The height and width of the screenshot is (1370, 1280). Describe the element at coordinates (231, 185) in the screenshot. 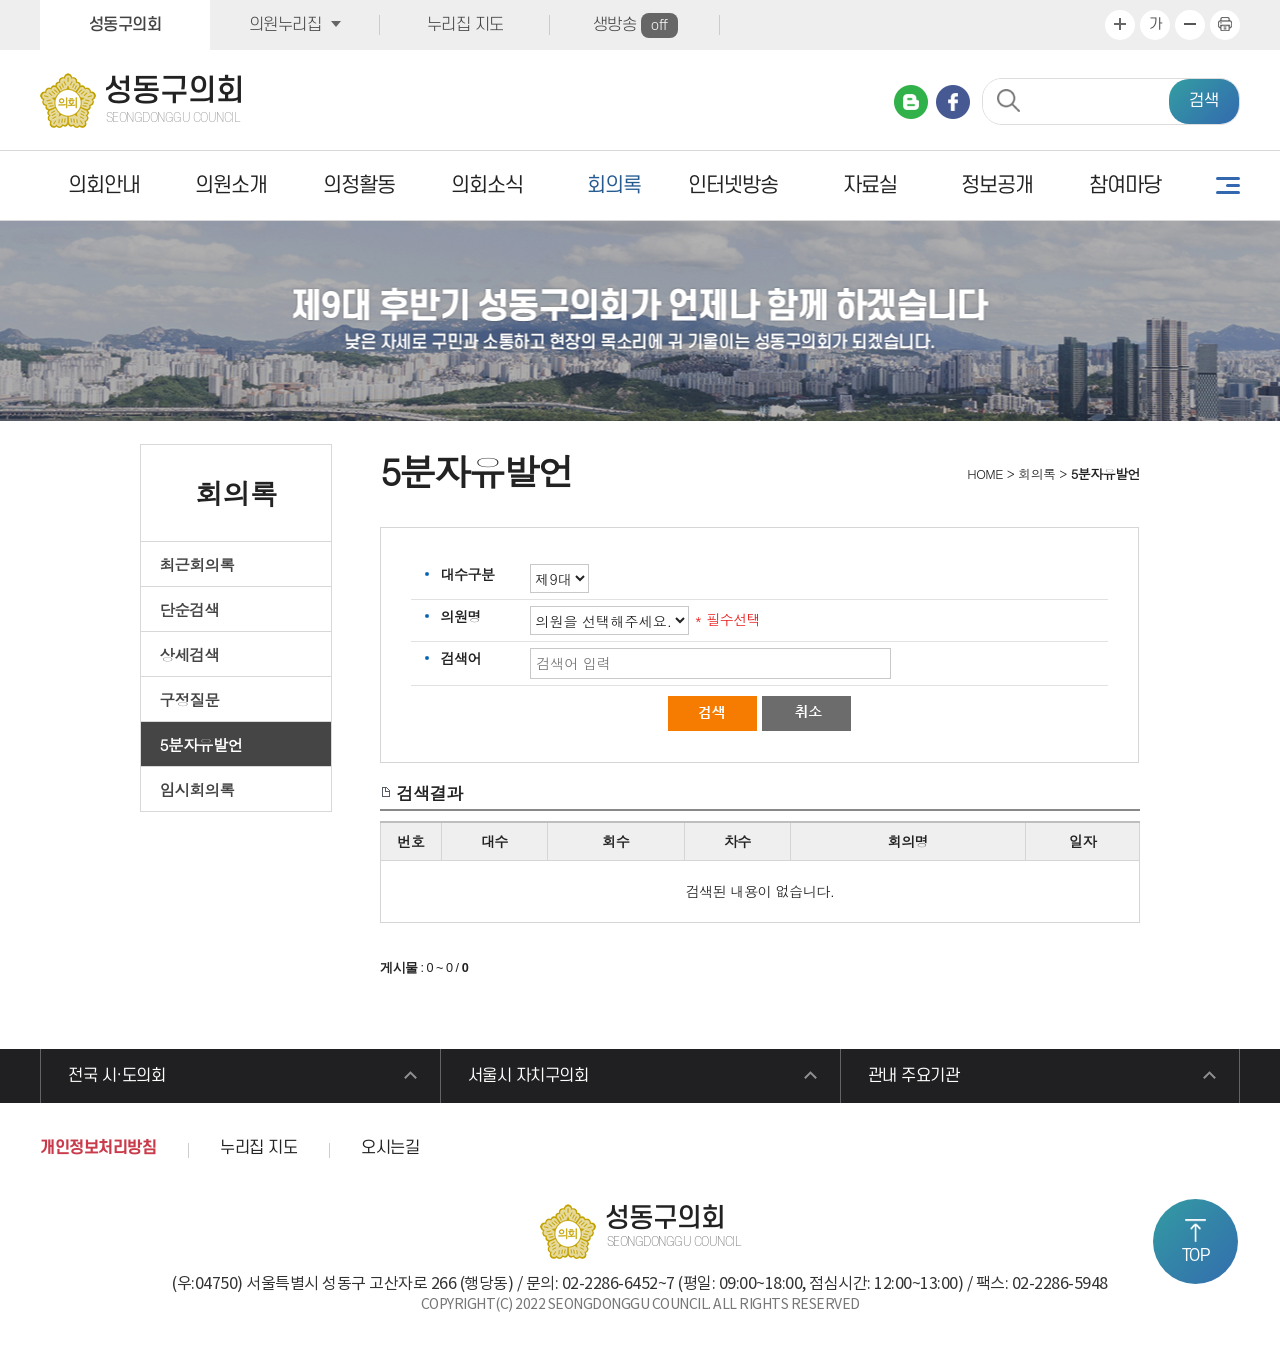

I see `의원소개` at that location.